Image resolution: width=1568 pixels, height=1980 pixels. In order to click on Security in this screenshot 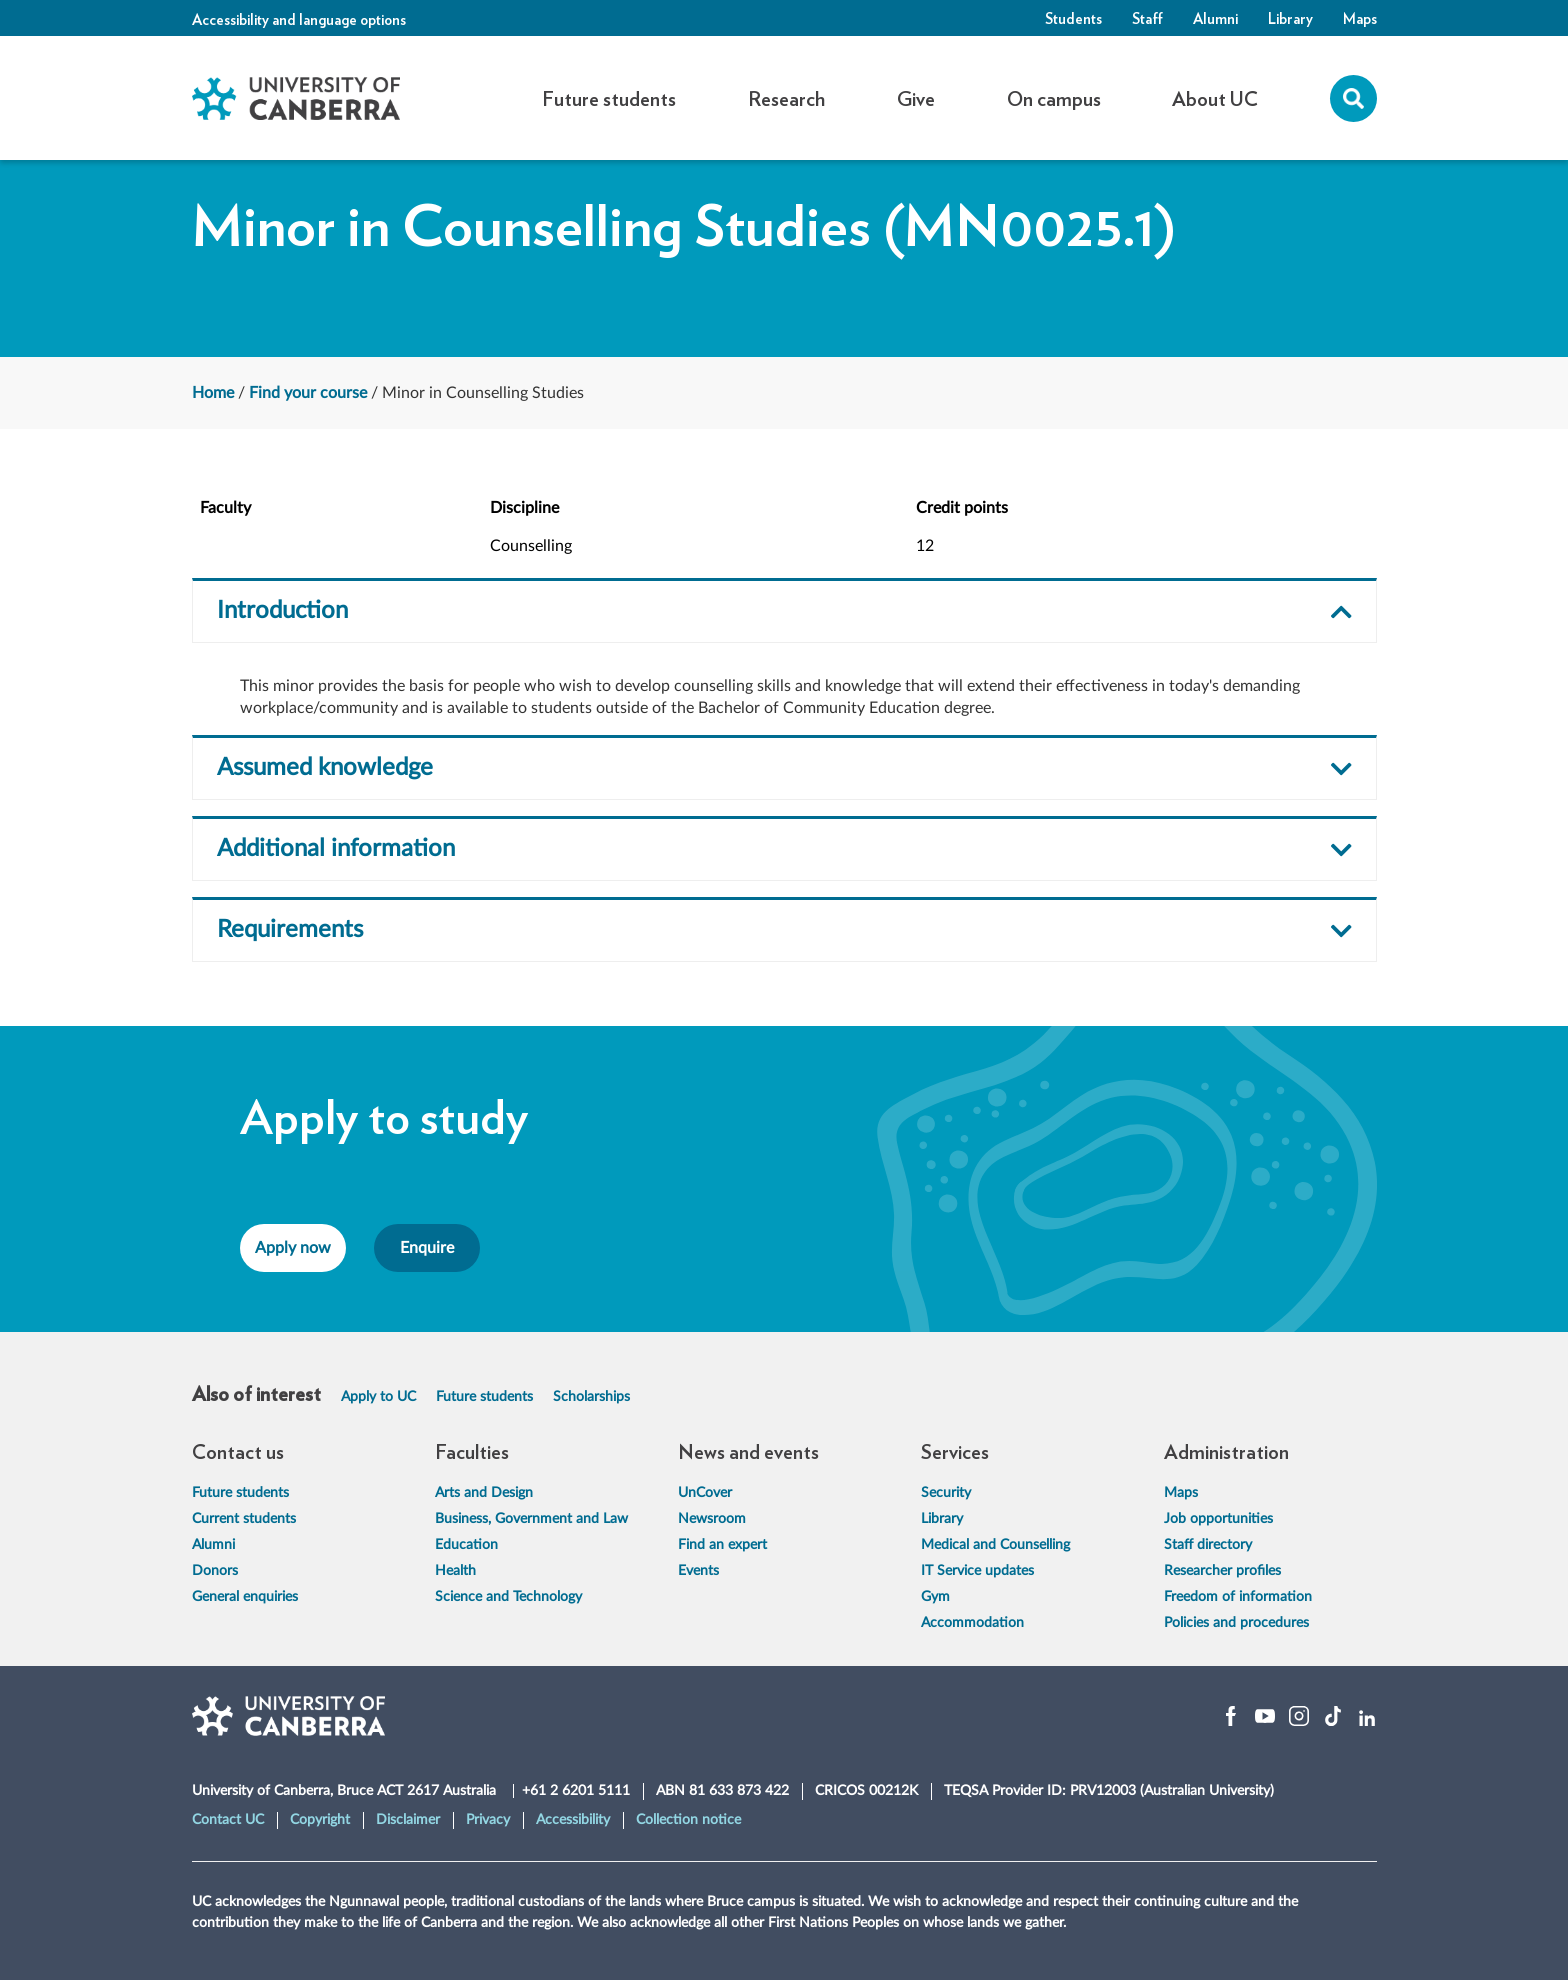, I will do `click(946, 1493)`.